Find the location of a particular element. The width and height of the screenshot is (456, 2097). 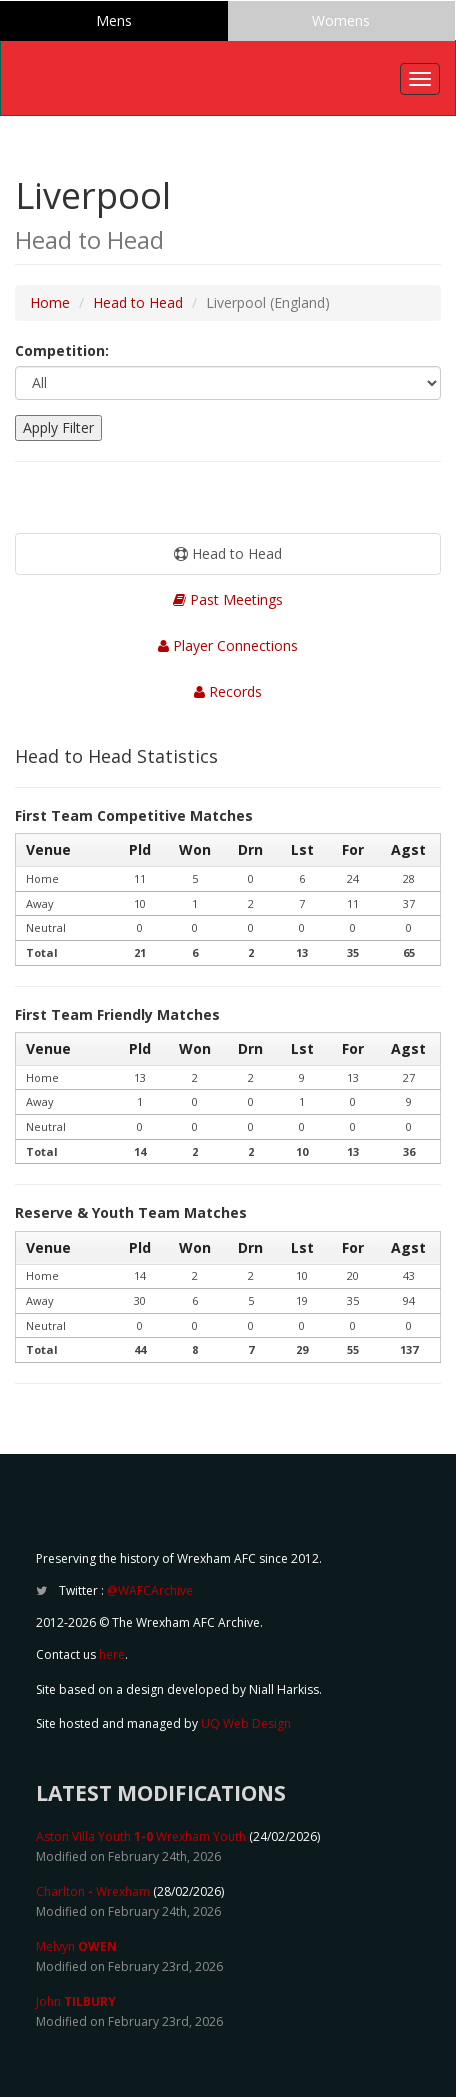

Aston Villa Youth Wrexham Youth is located at coordinates (141, 1836).